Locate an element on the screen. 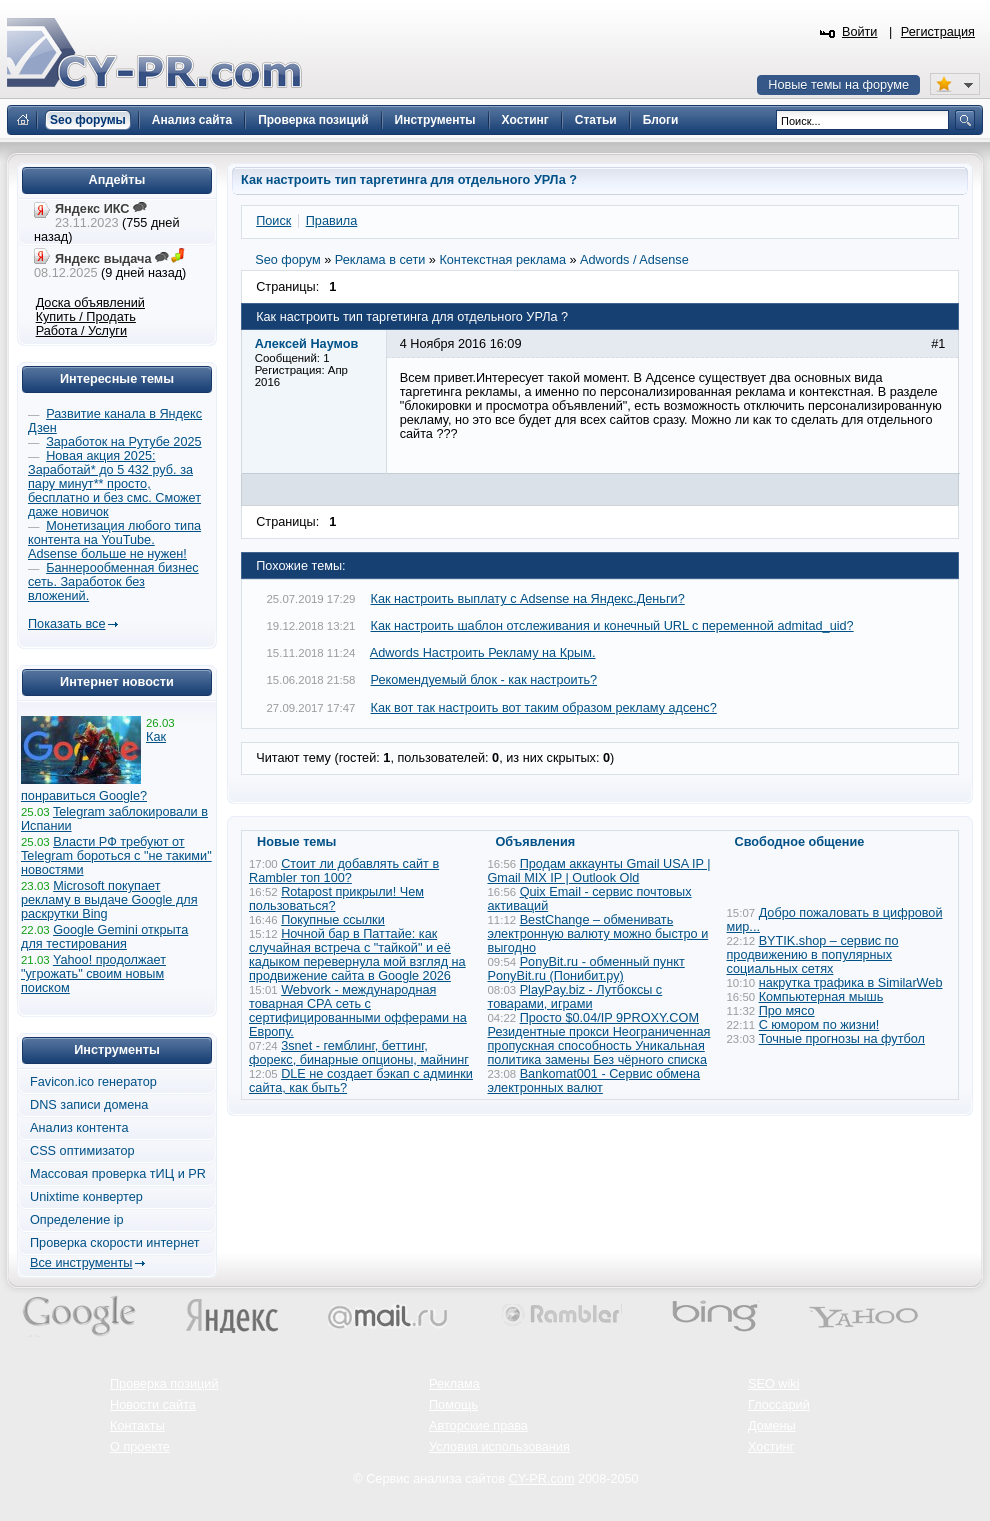 The image size is (990, 1521). Работа / Услуги is located at coordinates (81, 331).